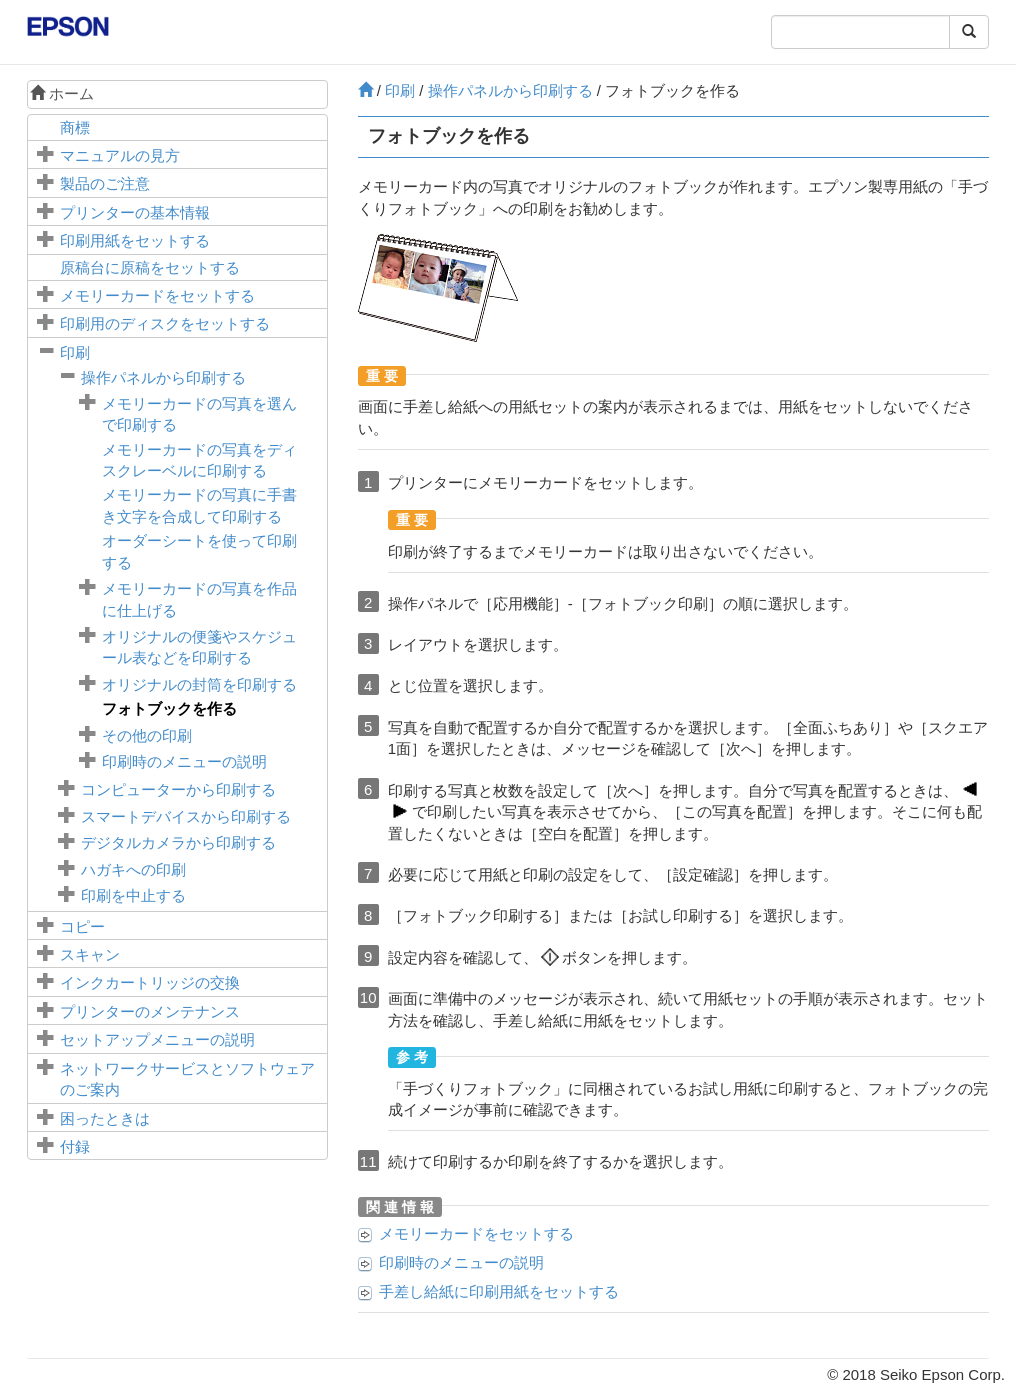 The height and width of the screenshot is (1391, 1016). I want to click on 印刷, so click(75, 352).